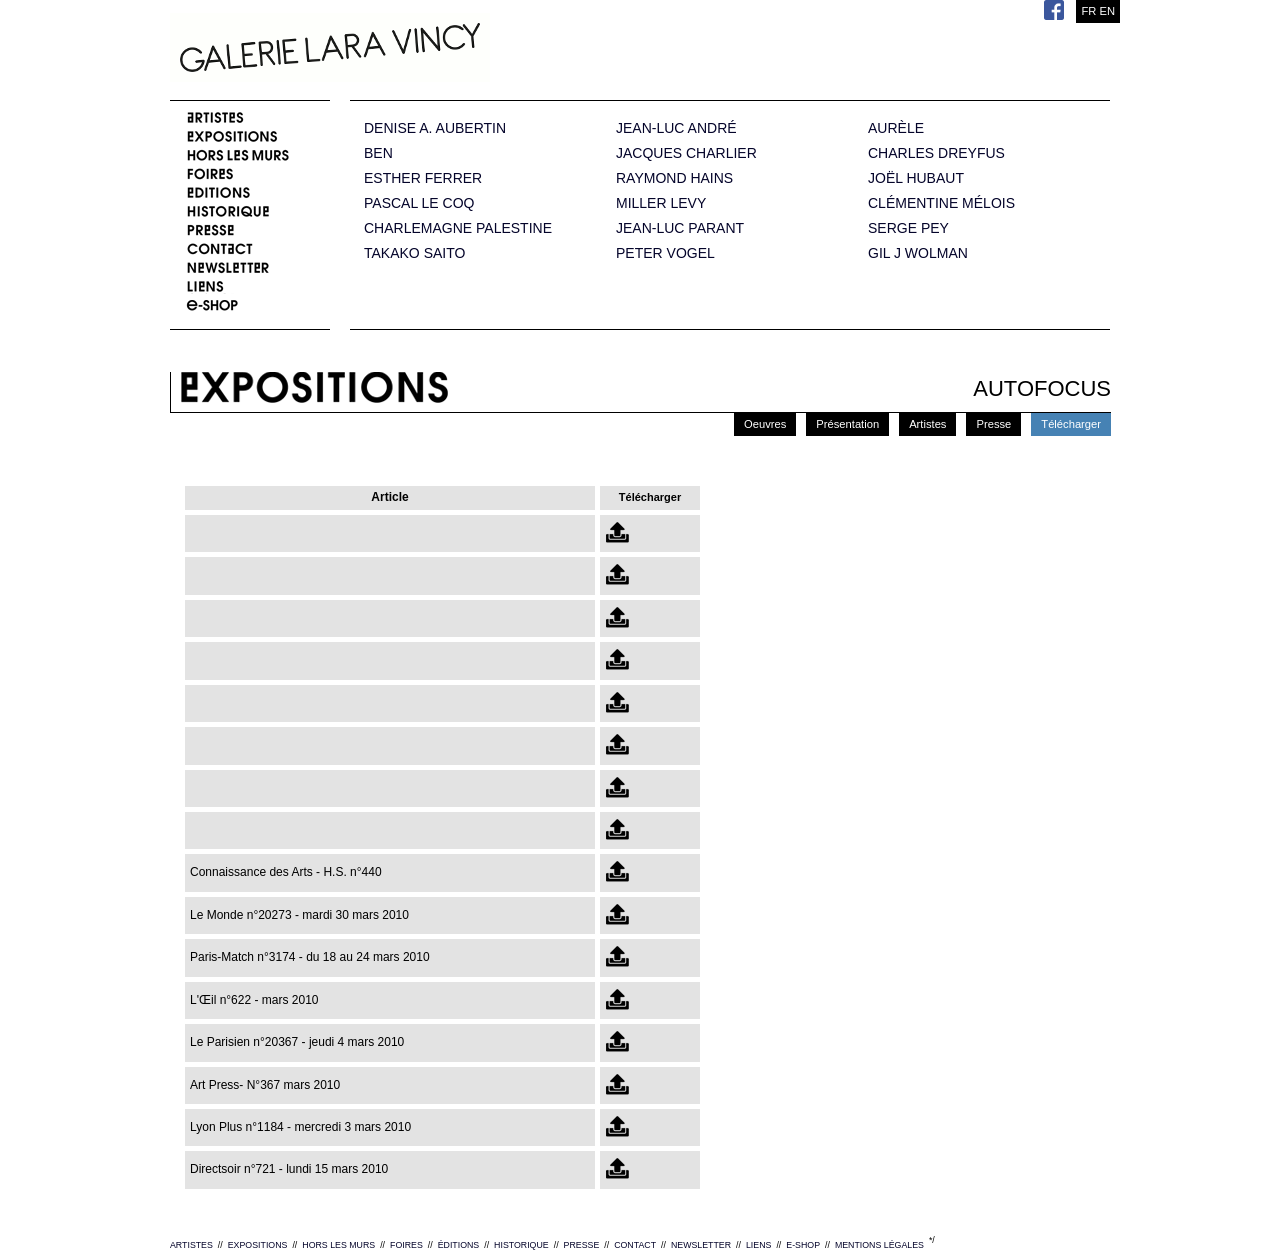 The image size is (1280, 1257). I want to click on EXPOSITIONS, so click(258, 1245).